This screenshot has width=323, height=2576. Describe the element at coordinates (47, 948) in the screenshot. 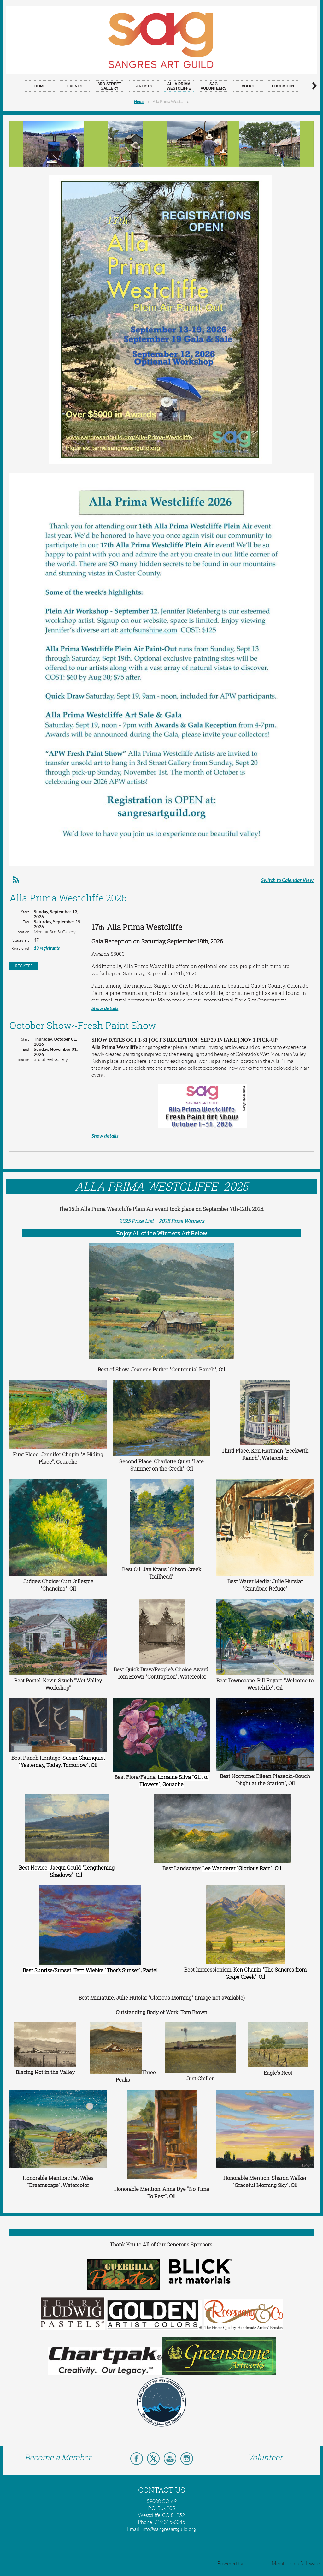

I see `13 registrants` at that location.